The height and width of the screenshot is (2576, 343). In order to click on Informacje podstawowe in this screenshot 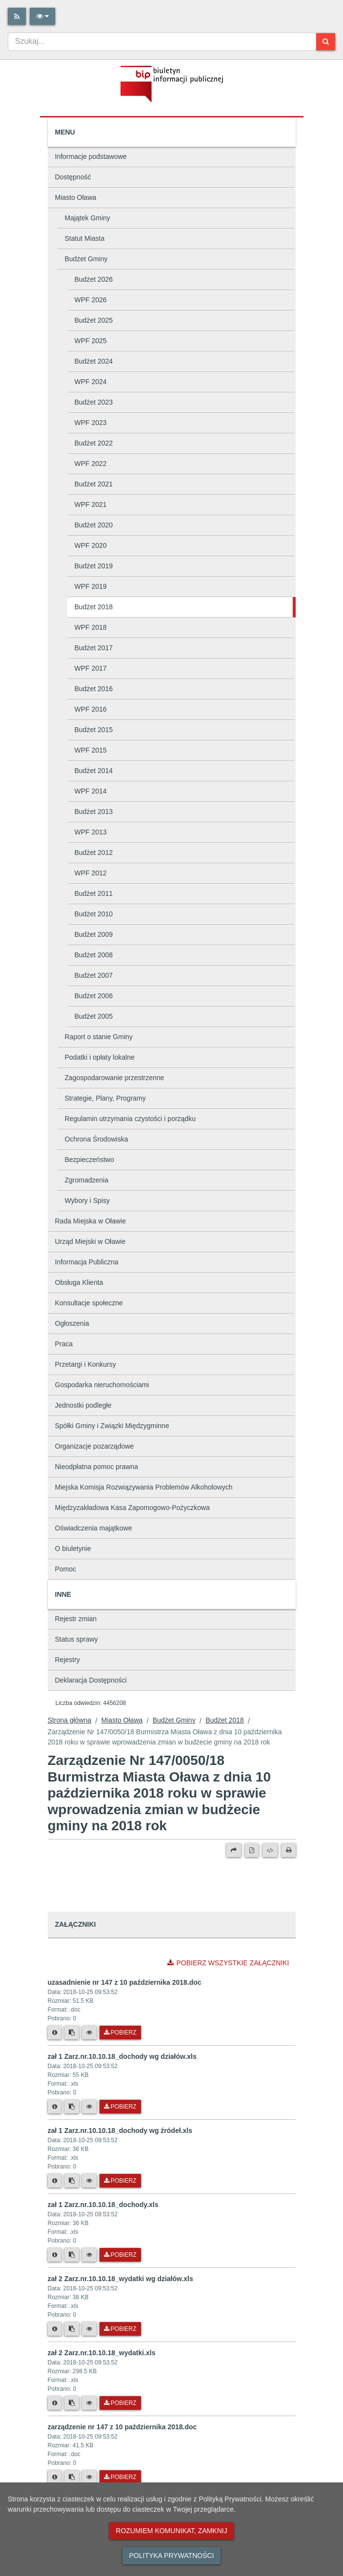, I will do `click(91, 156)`.